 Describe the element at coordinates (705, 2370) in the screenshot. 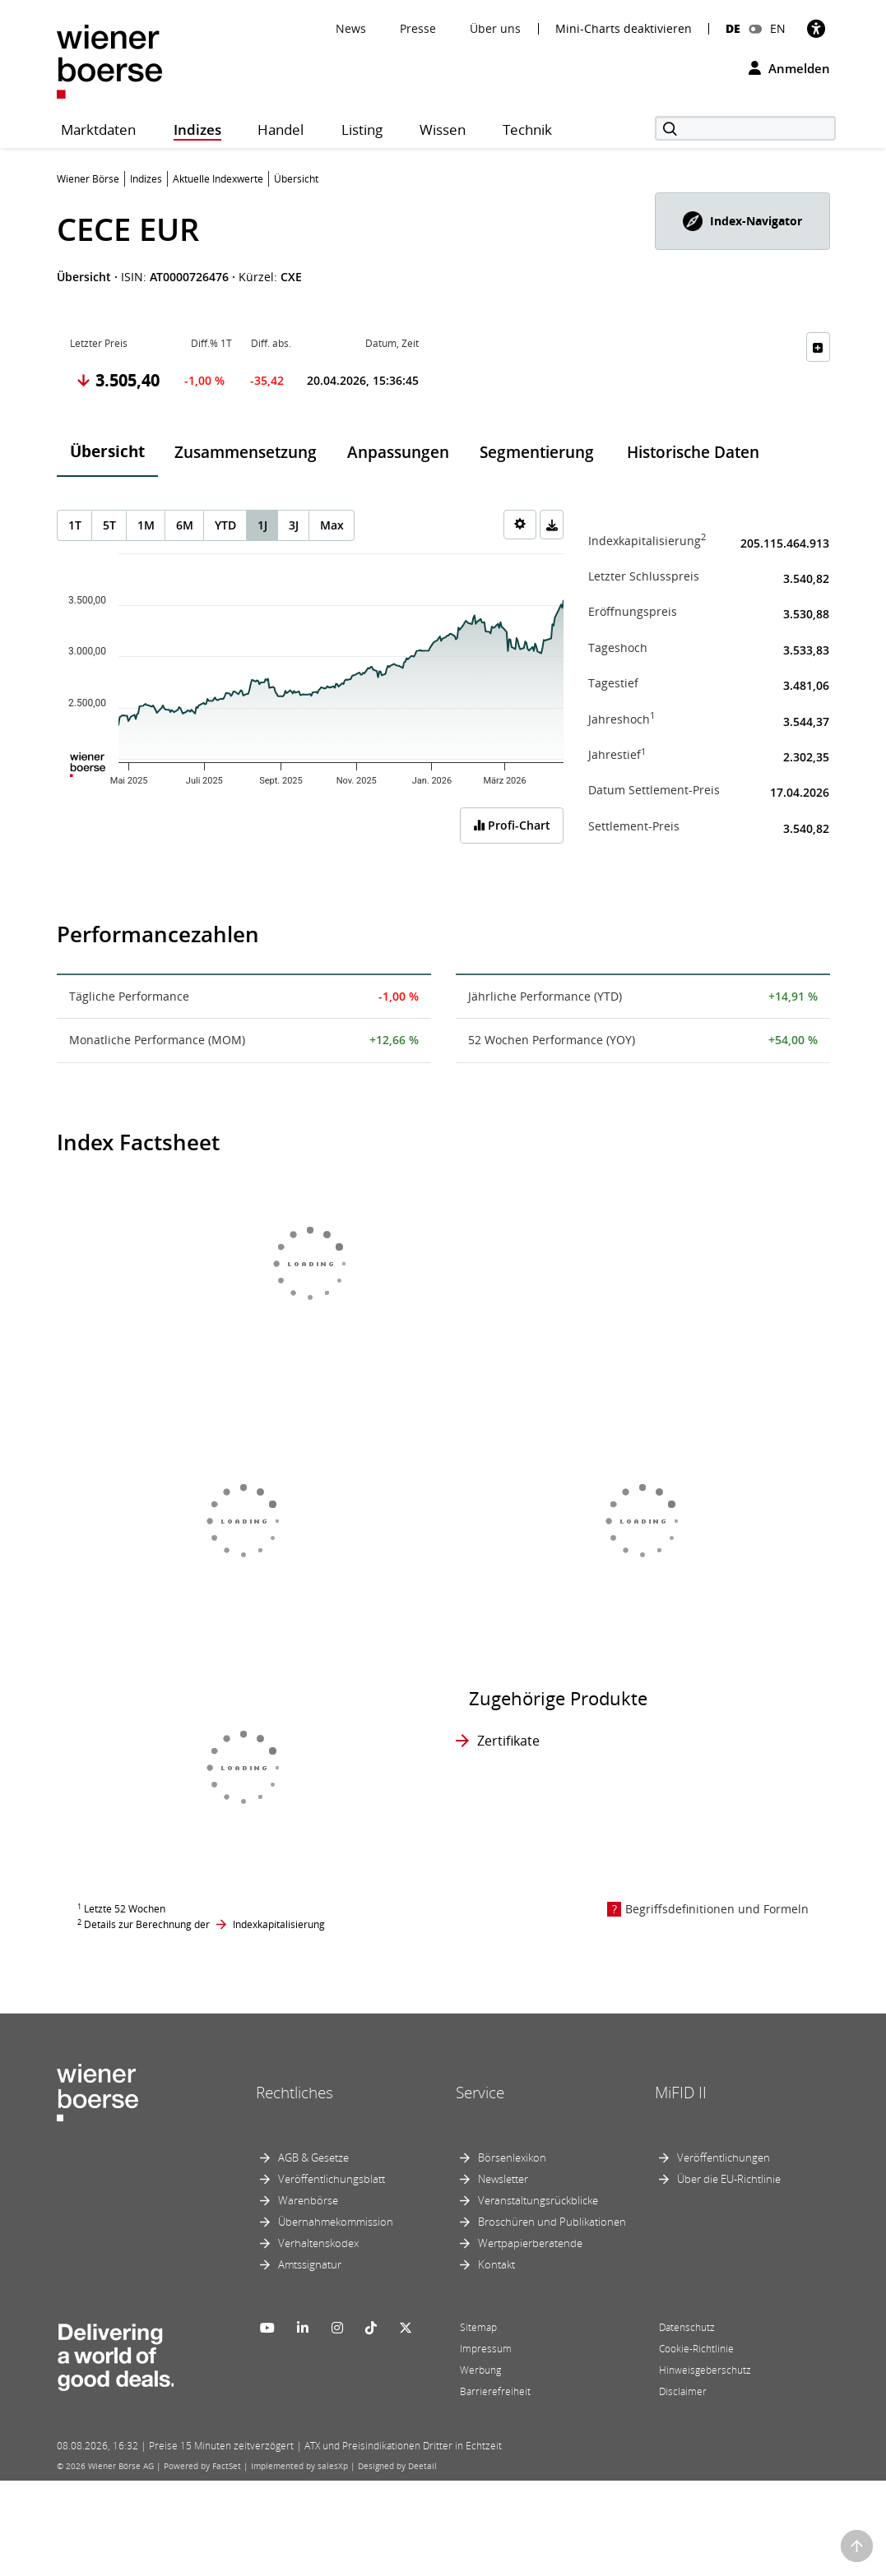

I see `Hinweisgeberschutz` at that location.